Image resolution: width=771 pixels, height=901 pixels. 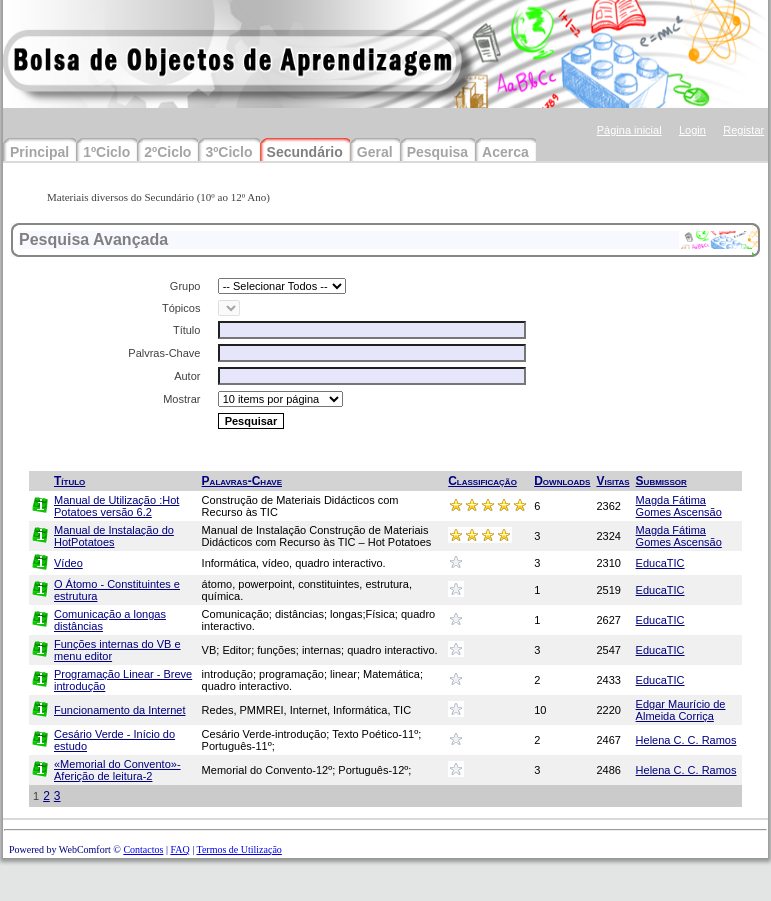 What do you see at coordinates (679, 506) in the screenshot?
I see `Magda Fátima Gomes Ascensão` at bounding box center [679, 506].